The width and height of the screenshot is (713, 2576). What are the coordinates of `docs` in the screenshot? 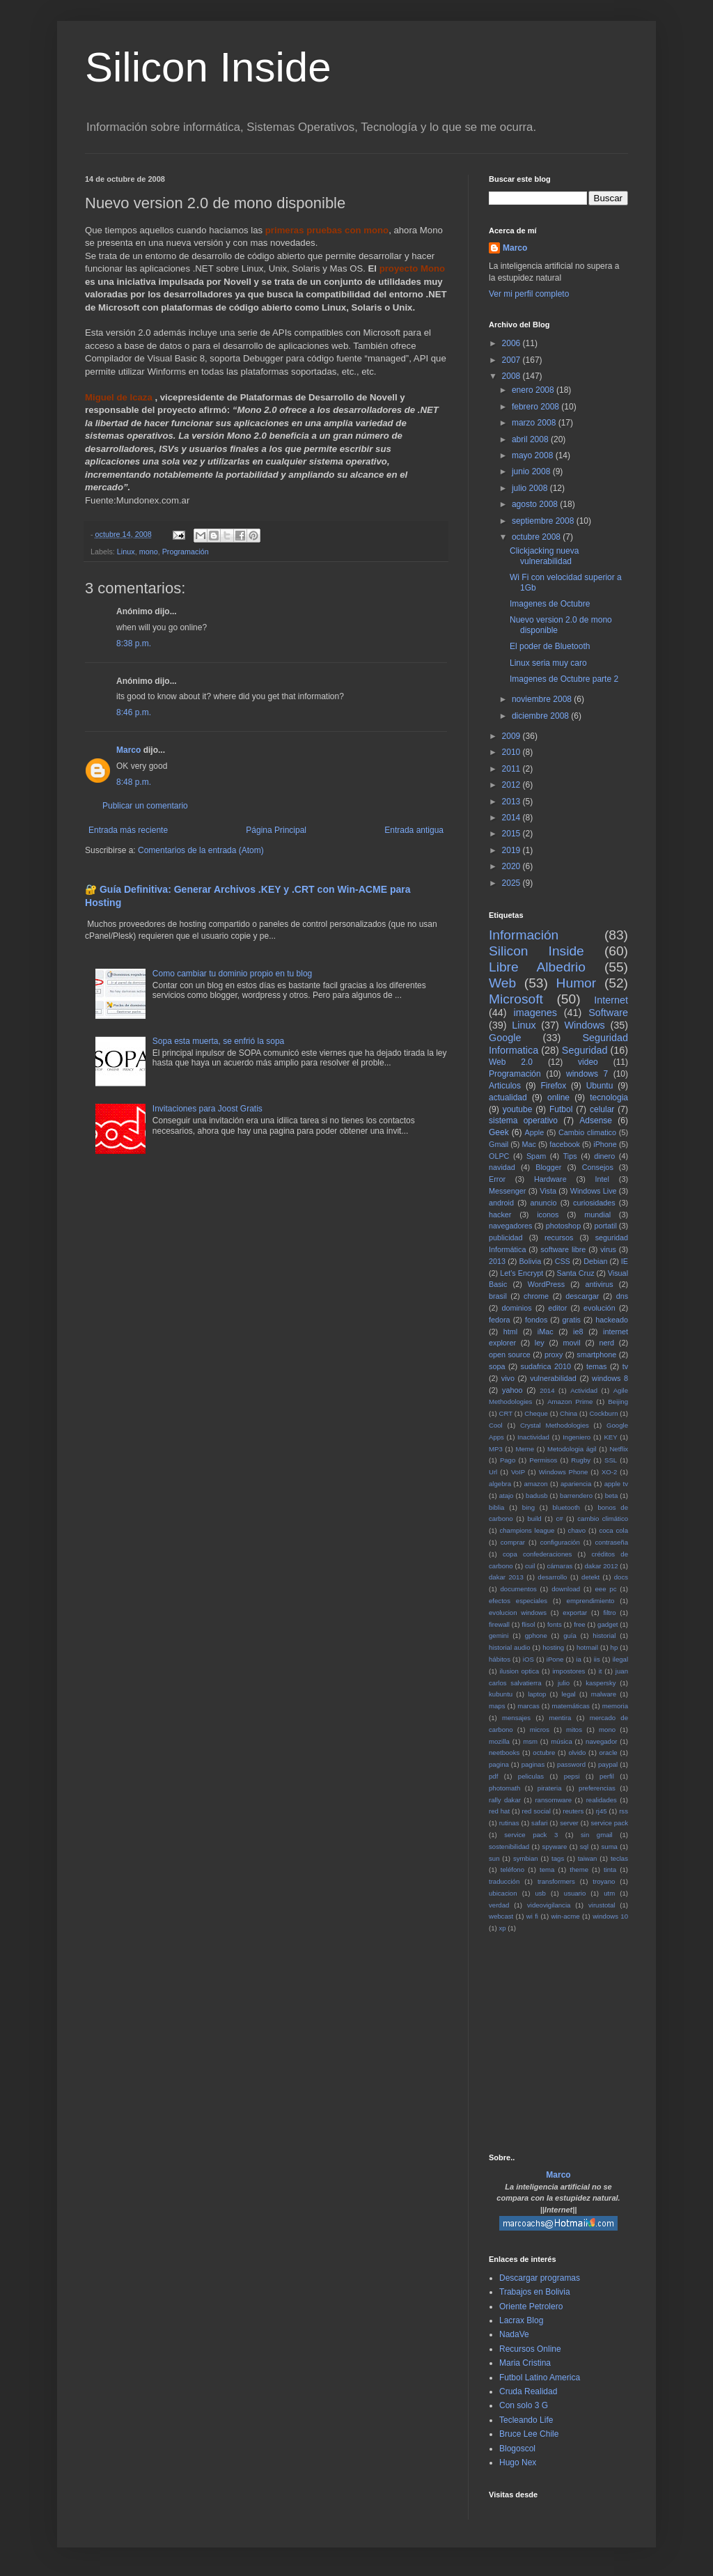 It's located at (621, 1577).